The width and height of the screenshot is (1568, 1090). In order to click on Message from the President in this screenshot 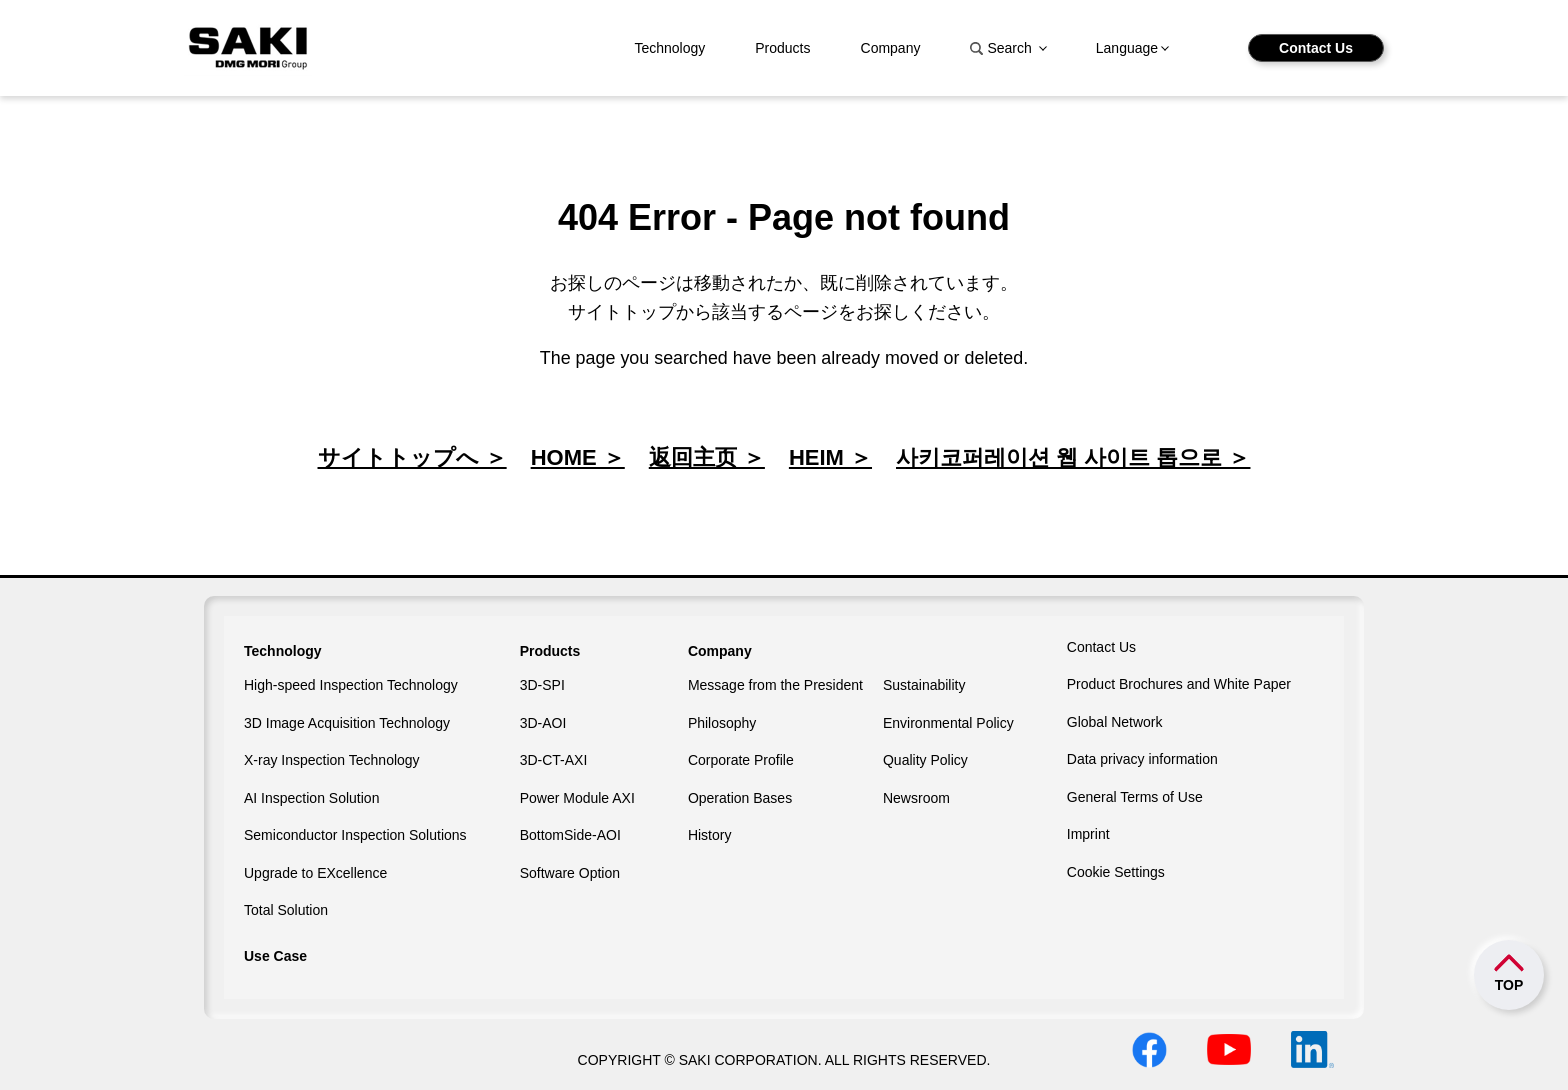, I will do `click(775, 685)`.